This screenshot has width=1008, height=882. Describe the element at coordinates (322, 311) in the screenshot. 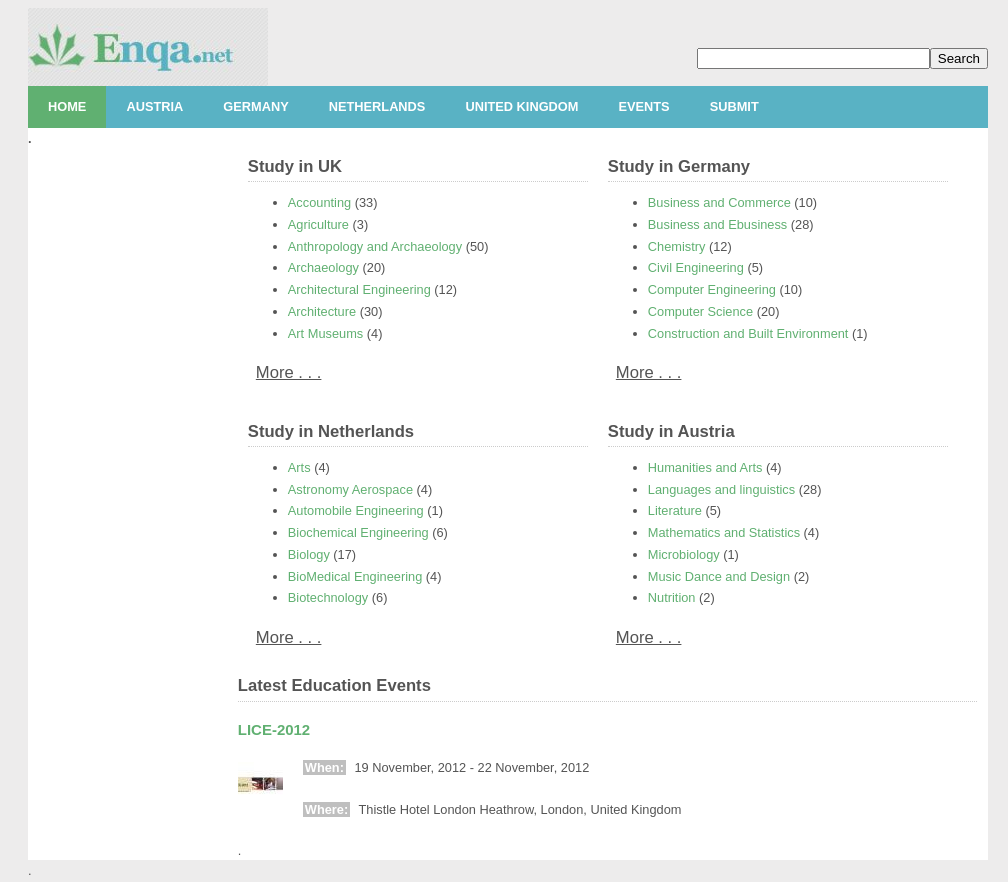

I see `Architecture` at that location.